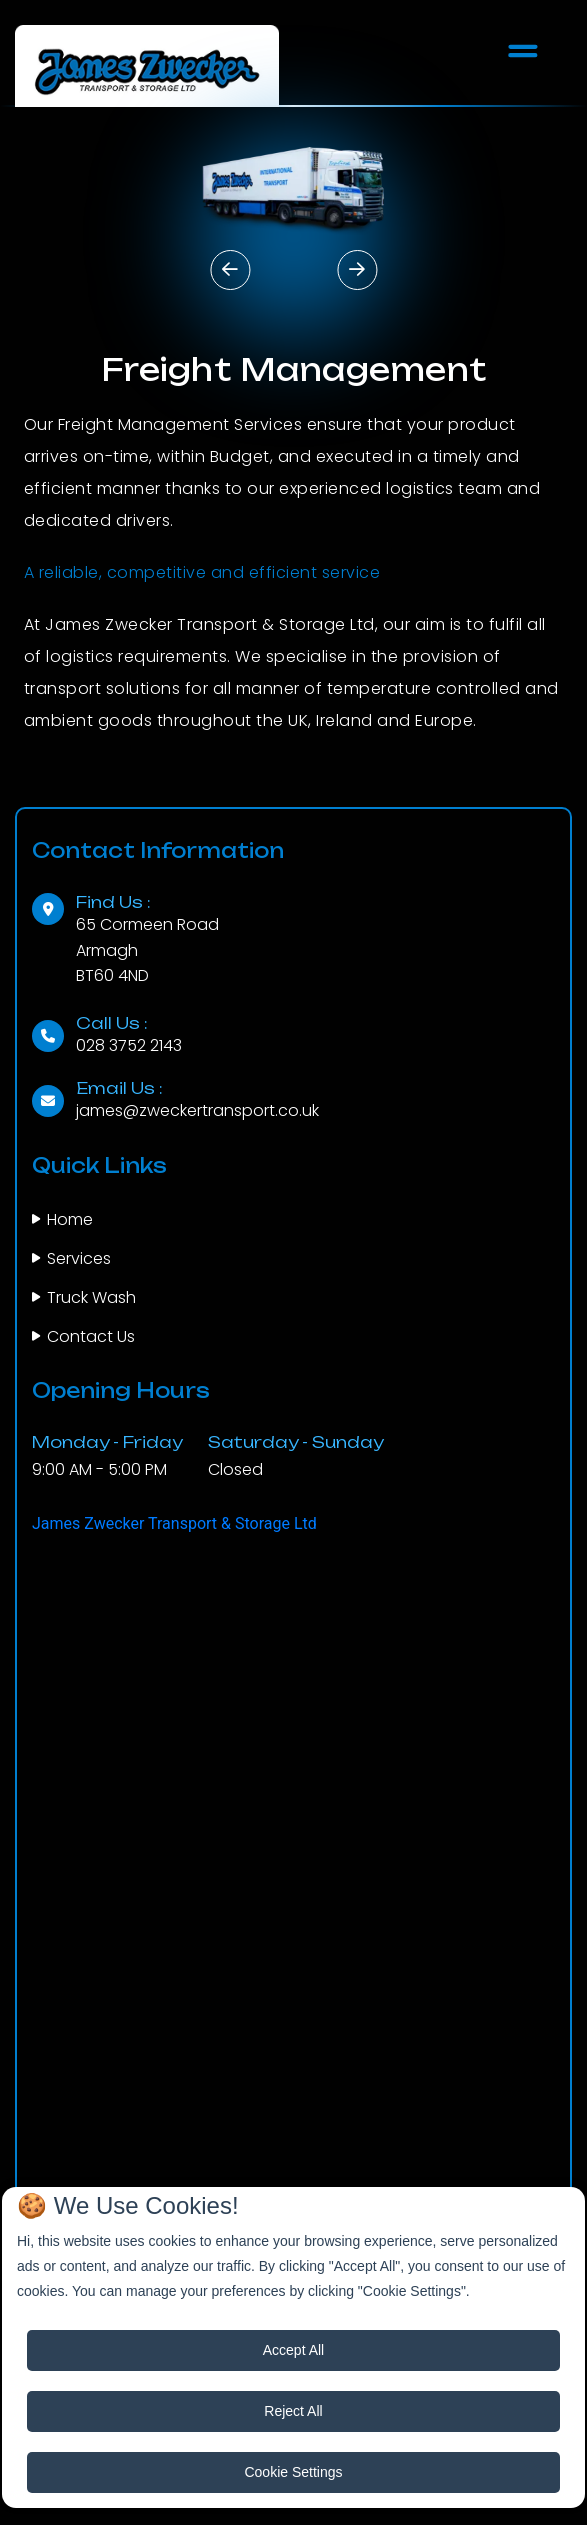 This screenshot has height=2525, width=587. What do you see at coordinates (79, 1258) in the screenshot?
I see `Services` at bounding box center [79, 1258].